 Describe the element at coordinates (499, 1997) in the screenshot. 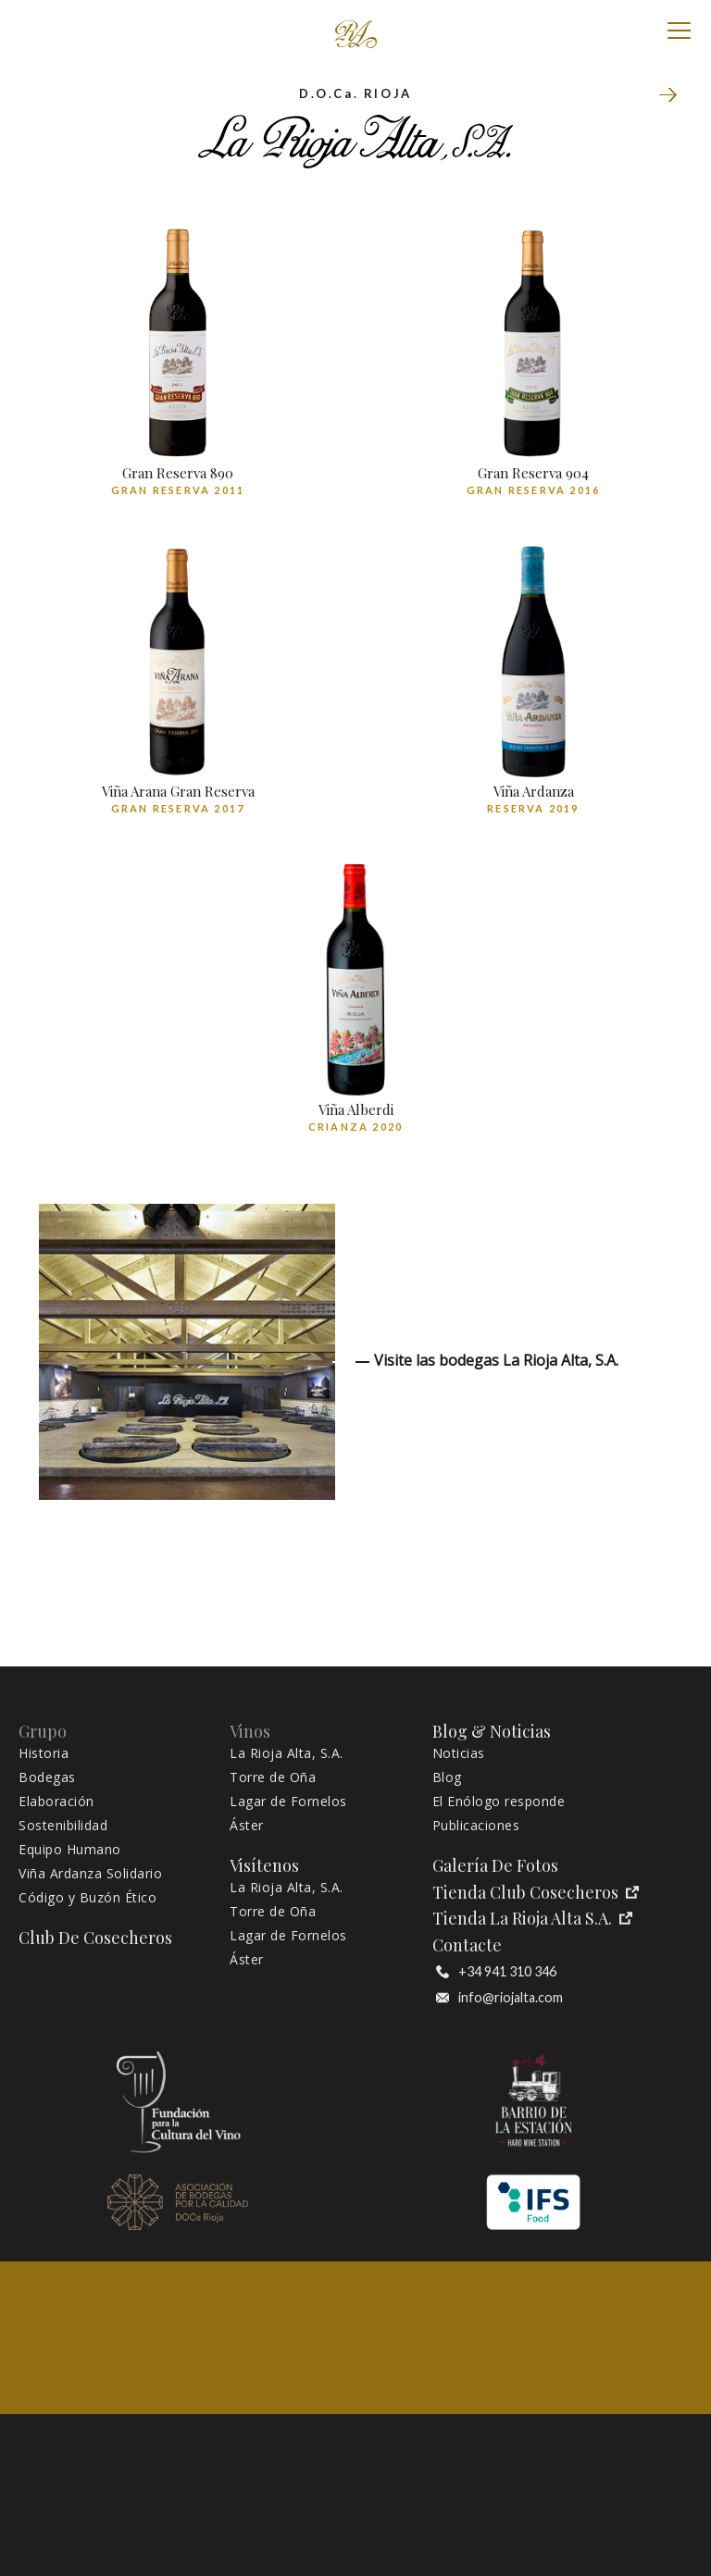

I see `info@riojalta.com` at that location.